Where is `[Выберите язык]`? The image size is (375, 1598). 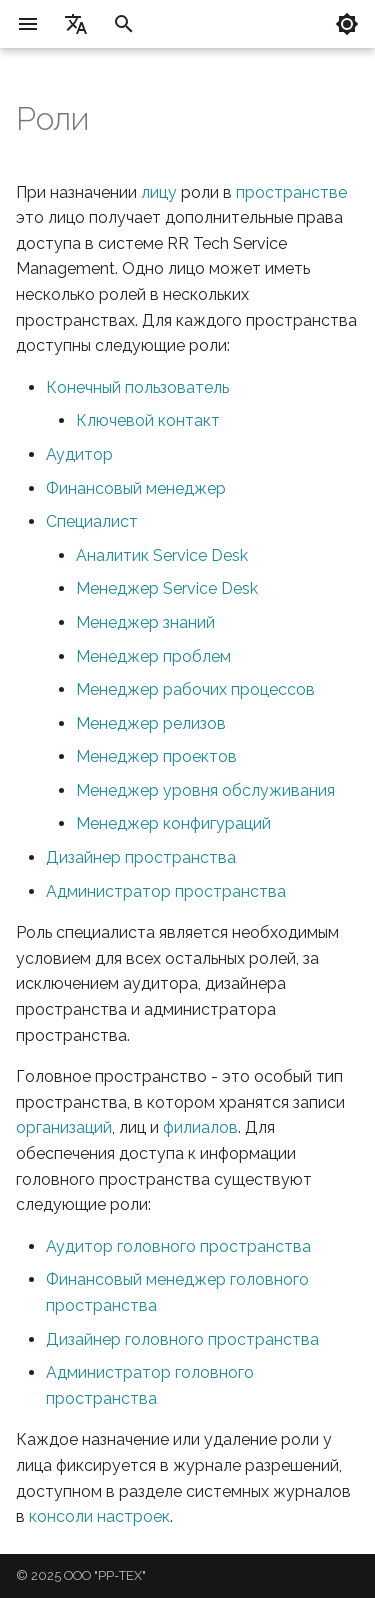 [Выберите язык] is located at coordinates (76, 24).